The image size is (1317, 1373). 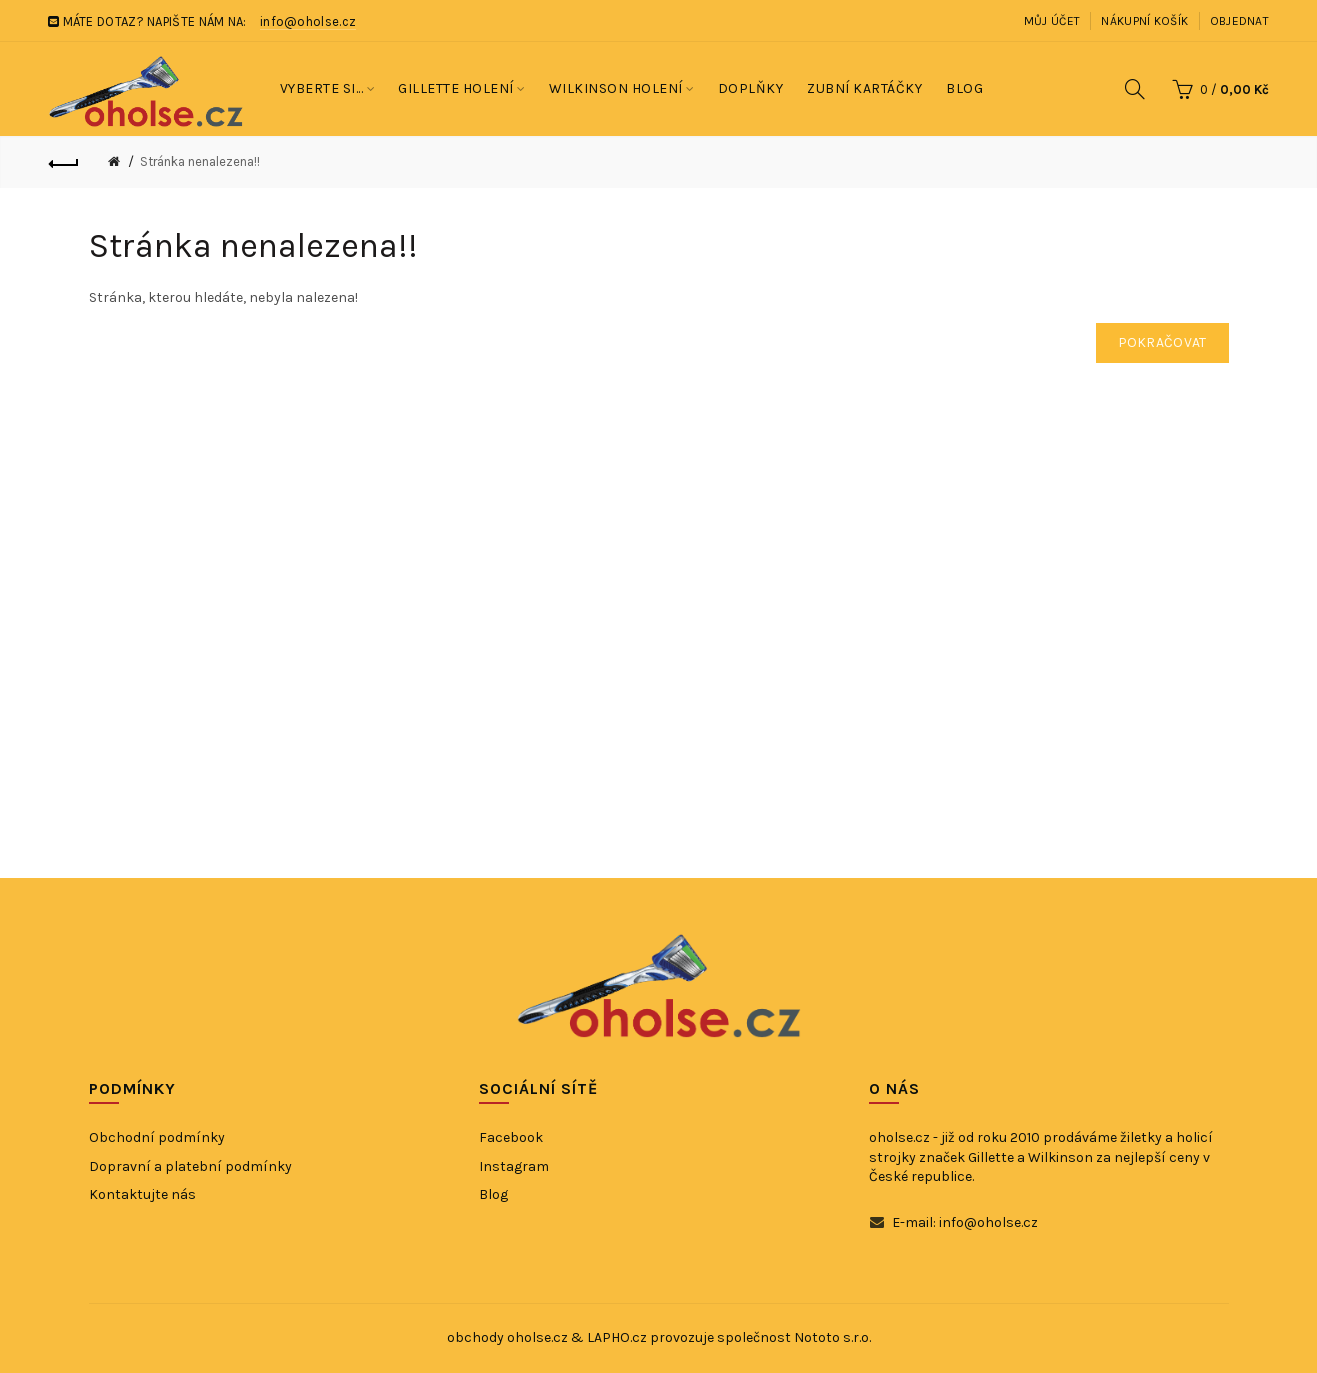 I want to click on Instagram, so click(x=514, y=1166).